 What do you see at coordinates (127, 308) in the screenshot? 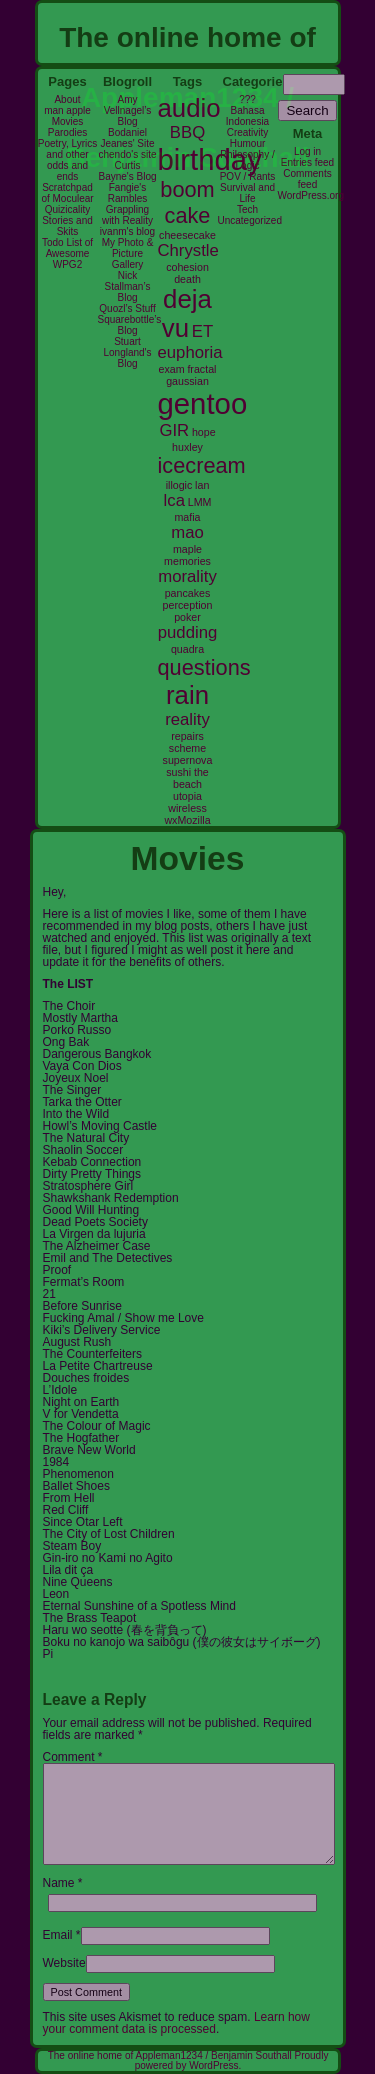
I see `Quozl’s Stuff` at bounding box center [127, 308].